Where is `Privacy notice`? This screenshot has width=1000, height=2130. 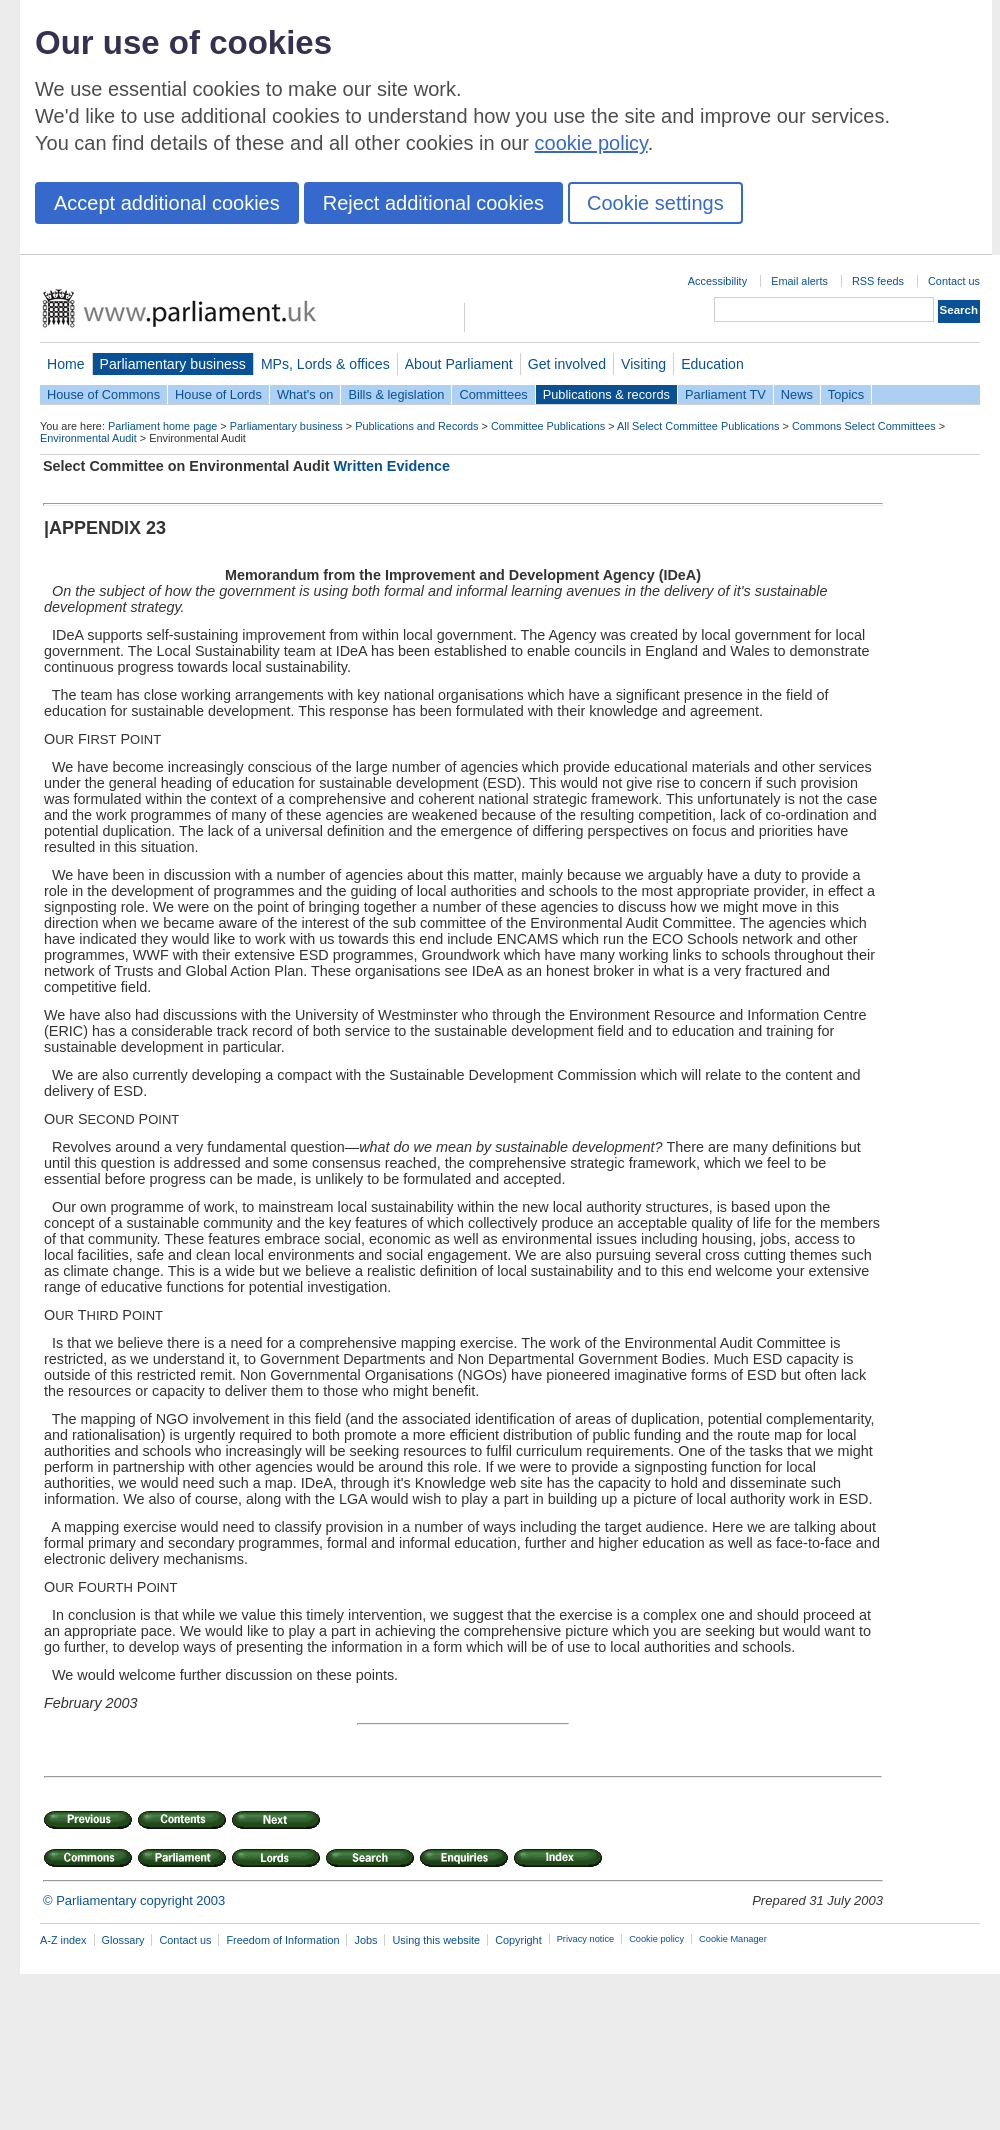
Privacy notice is located at coordinates (585, 1939).